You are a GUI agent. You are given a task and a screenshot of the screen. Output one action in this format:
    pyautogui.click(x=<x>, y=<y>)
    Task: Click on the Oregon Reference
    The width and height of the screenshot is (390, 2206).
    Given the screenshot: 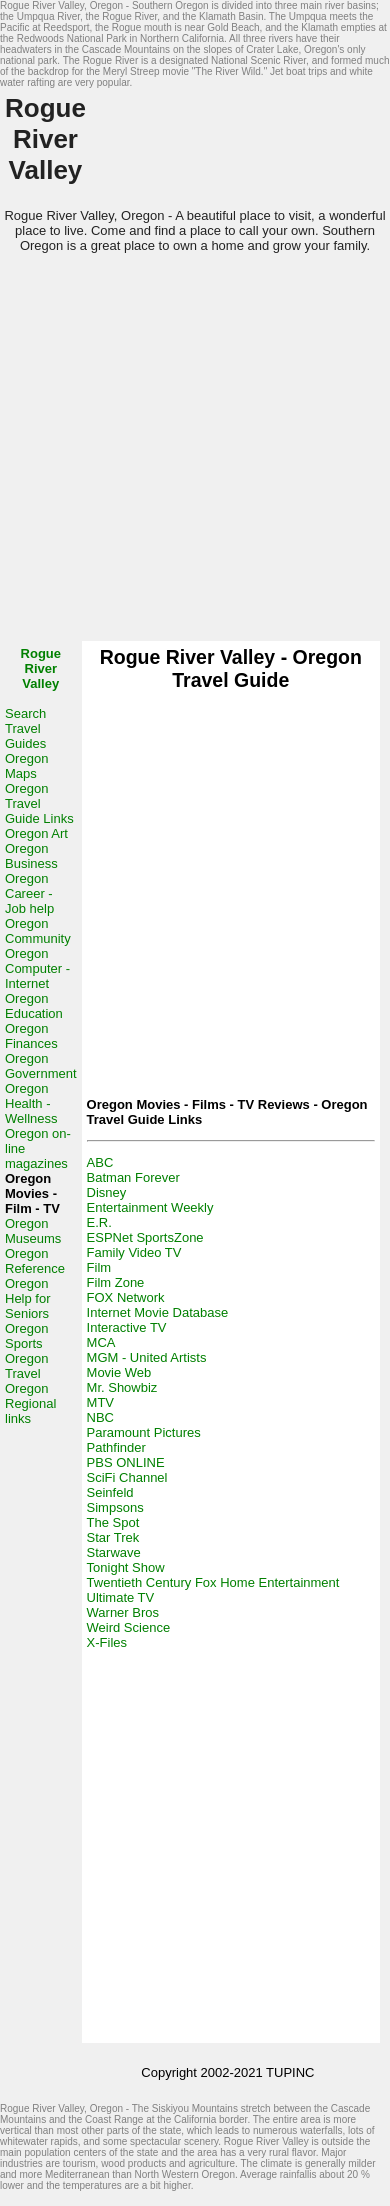 What is the action you would take?
    pyautogui.click(x=35, y=1261)
    